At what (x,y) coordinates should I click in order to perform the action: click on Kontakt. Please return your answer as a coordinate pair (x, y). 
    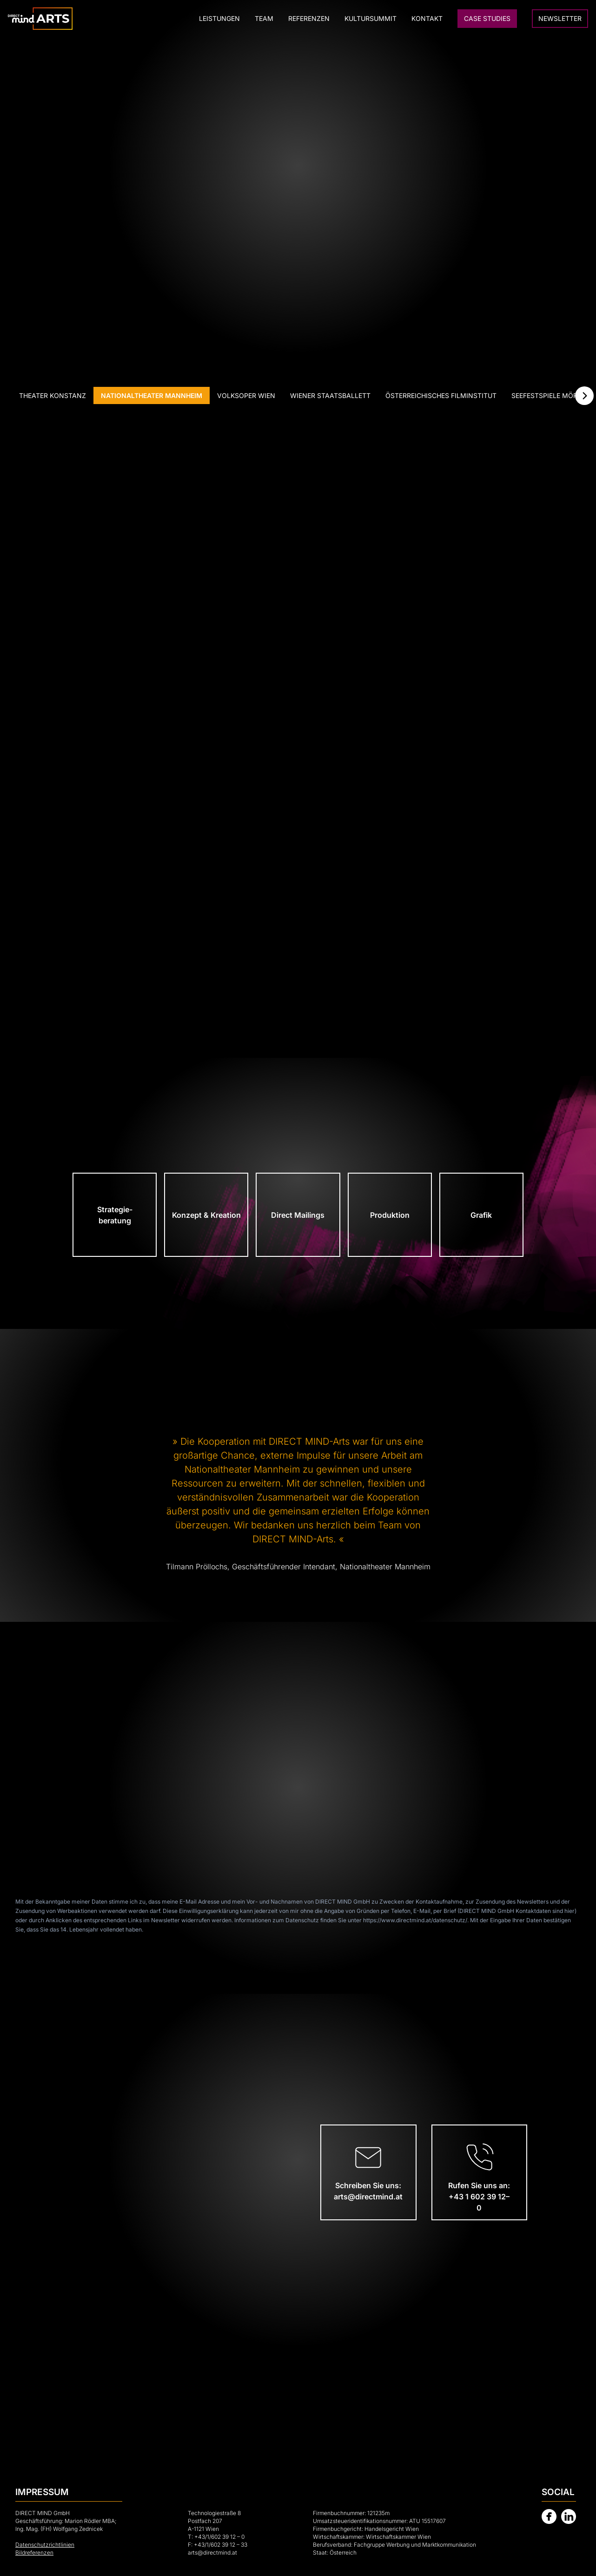
    Looking at the image, I should click on (427, 18).